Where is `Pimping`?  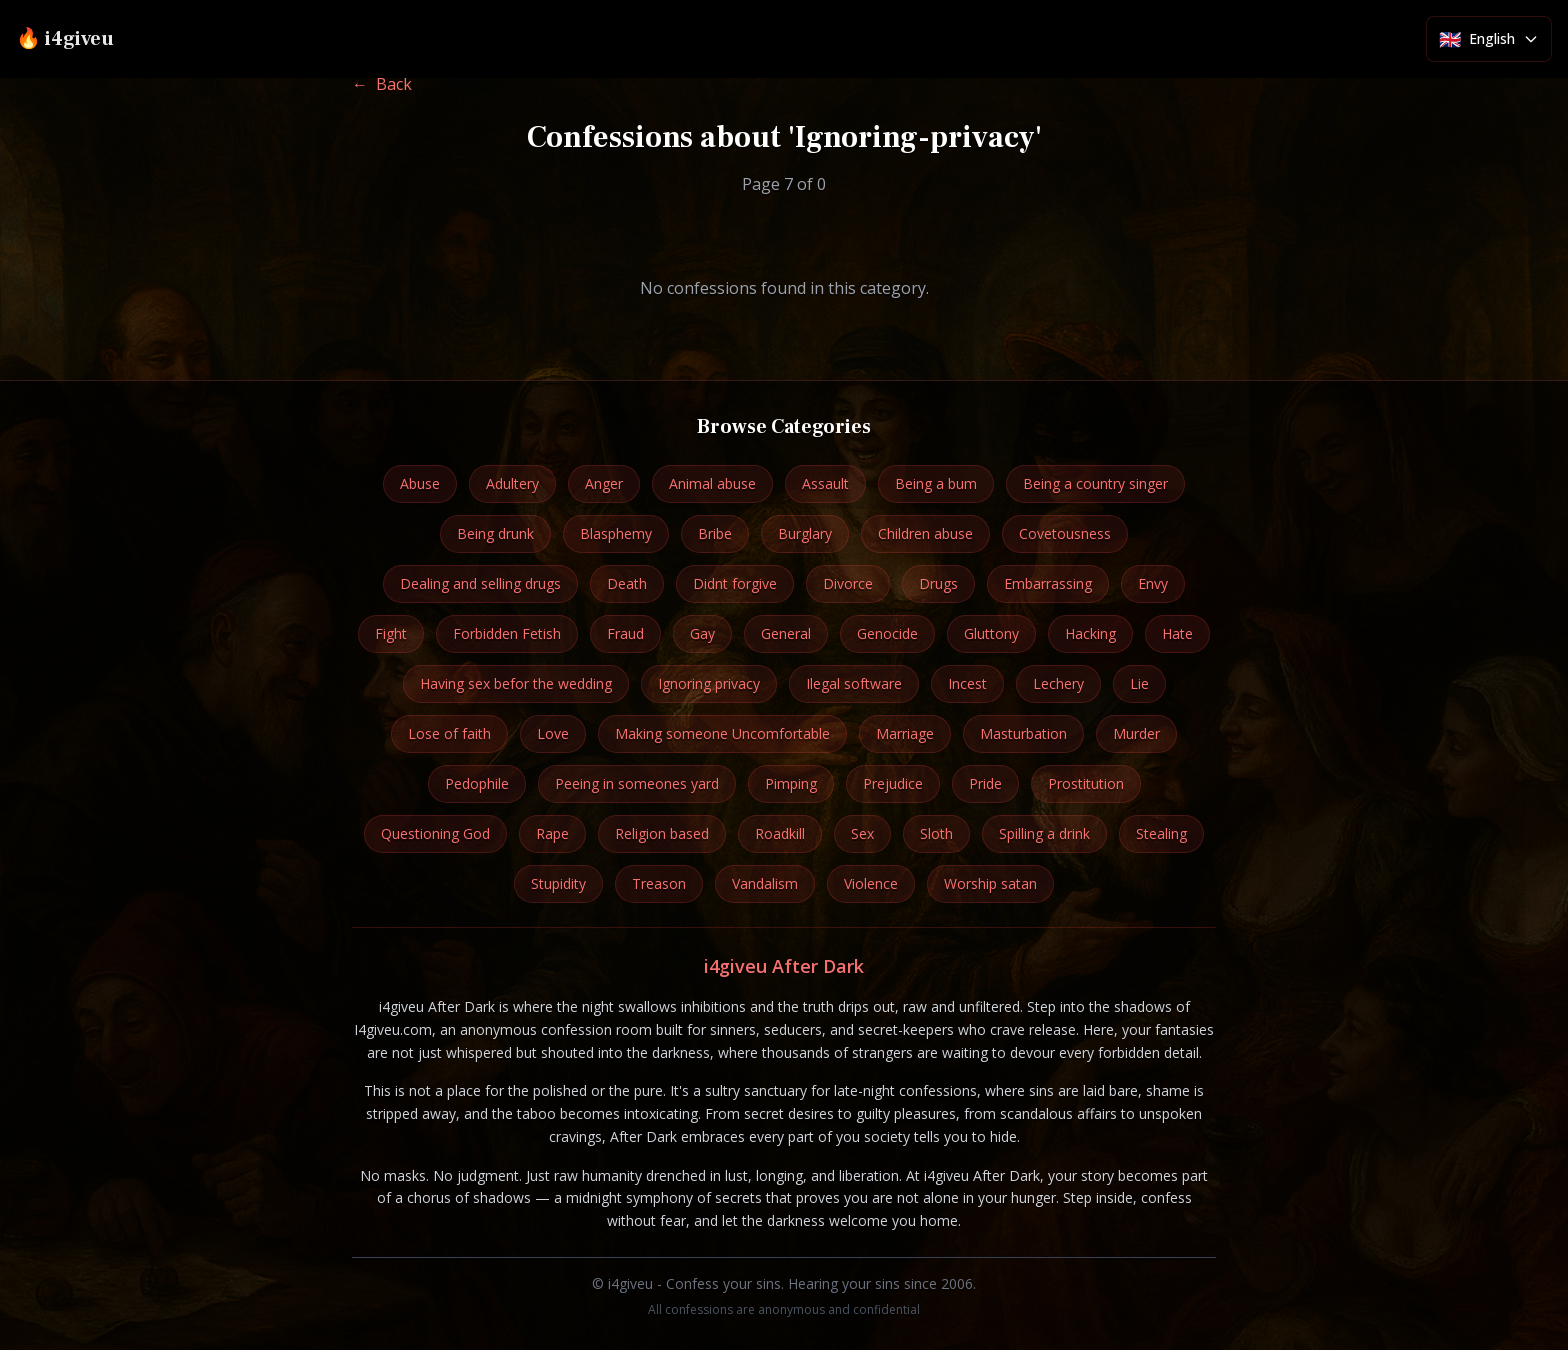 Pimping is located at coordinates (791, 783).